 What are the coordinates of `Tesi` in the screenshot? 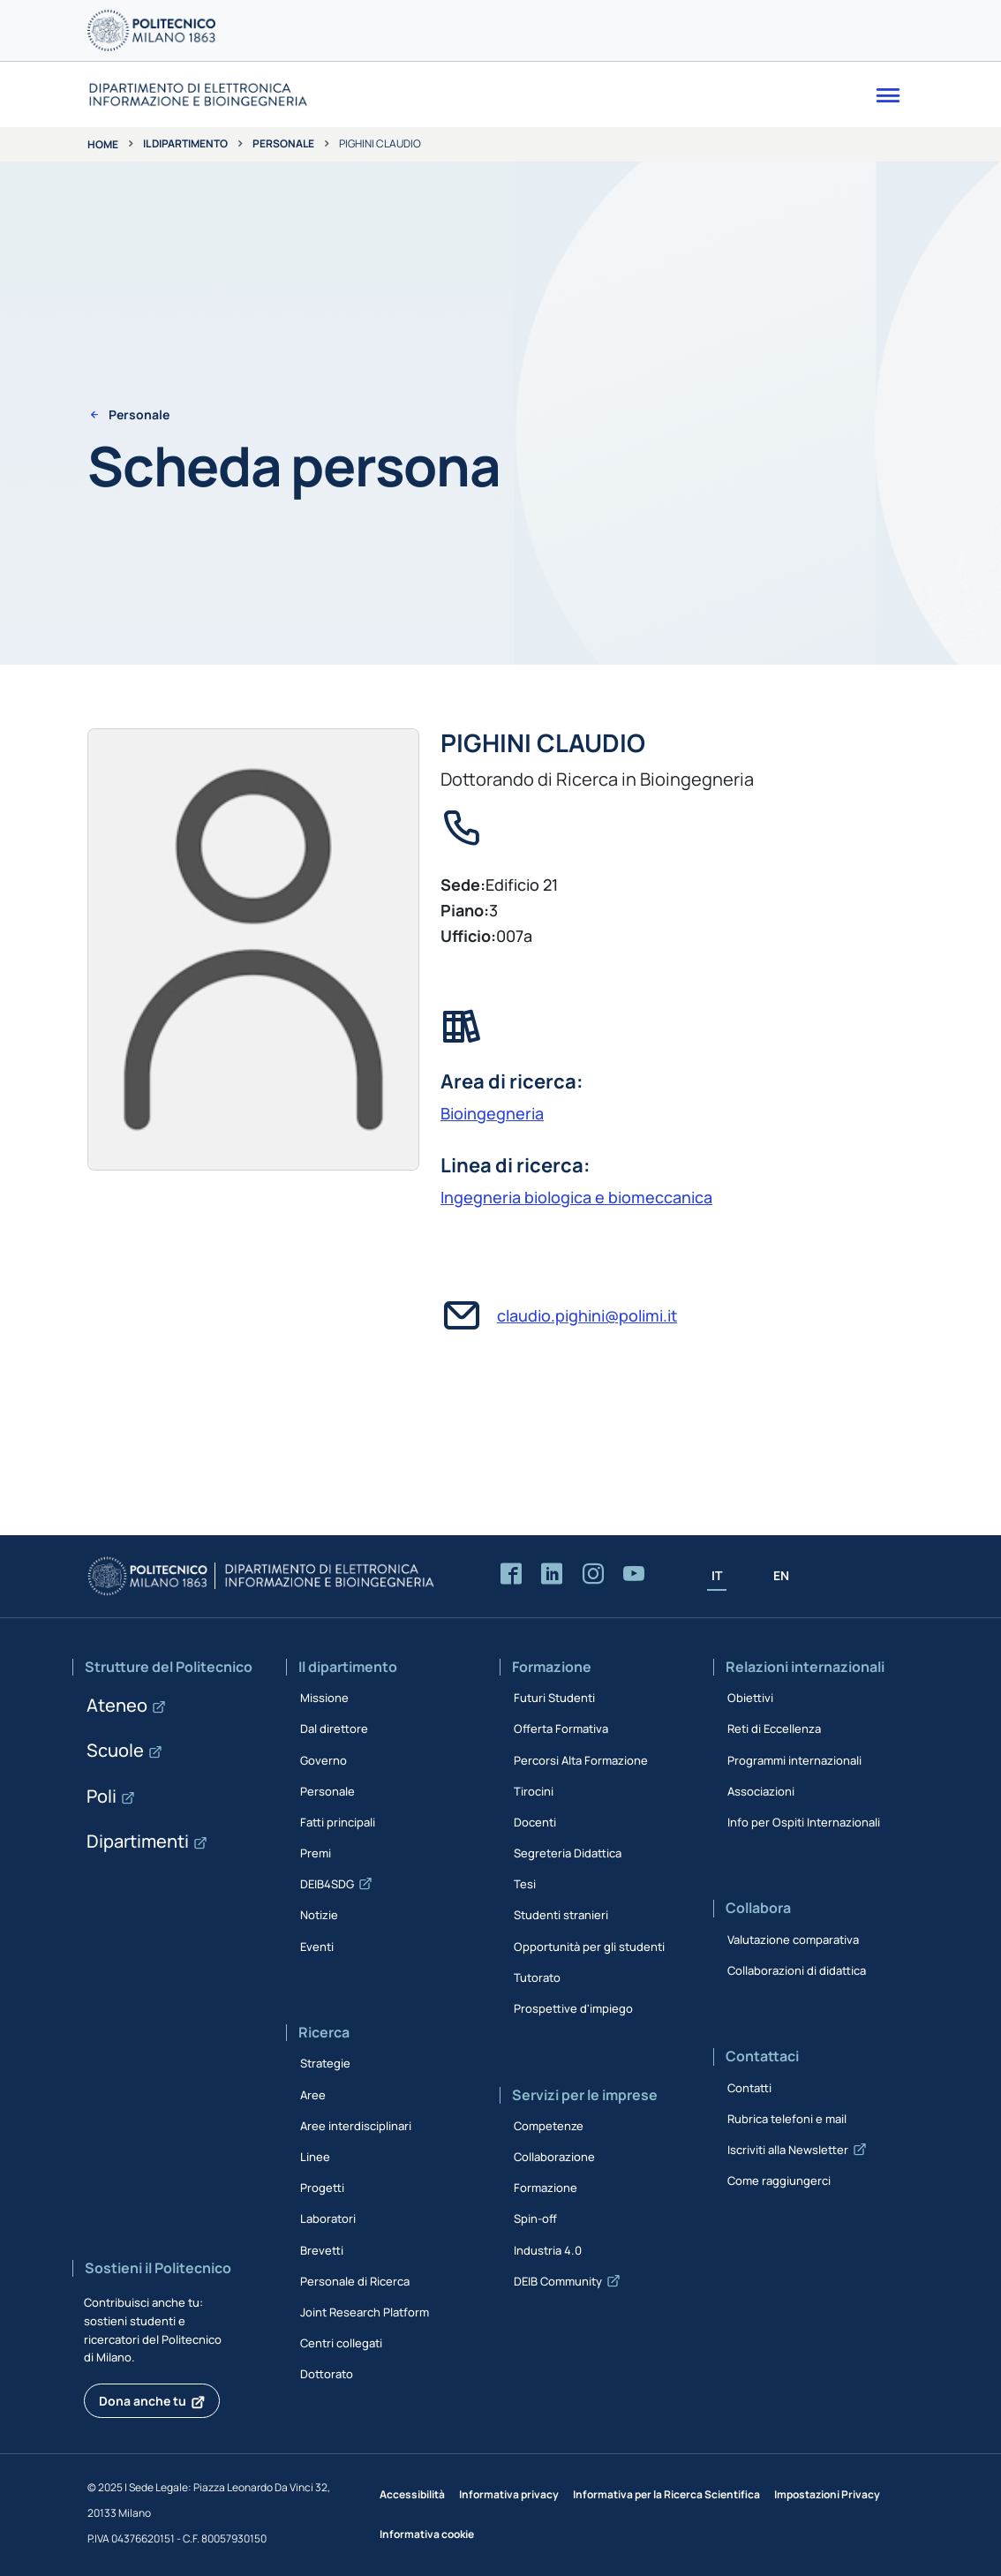 It's located at (525, 1884).